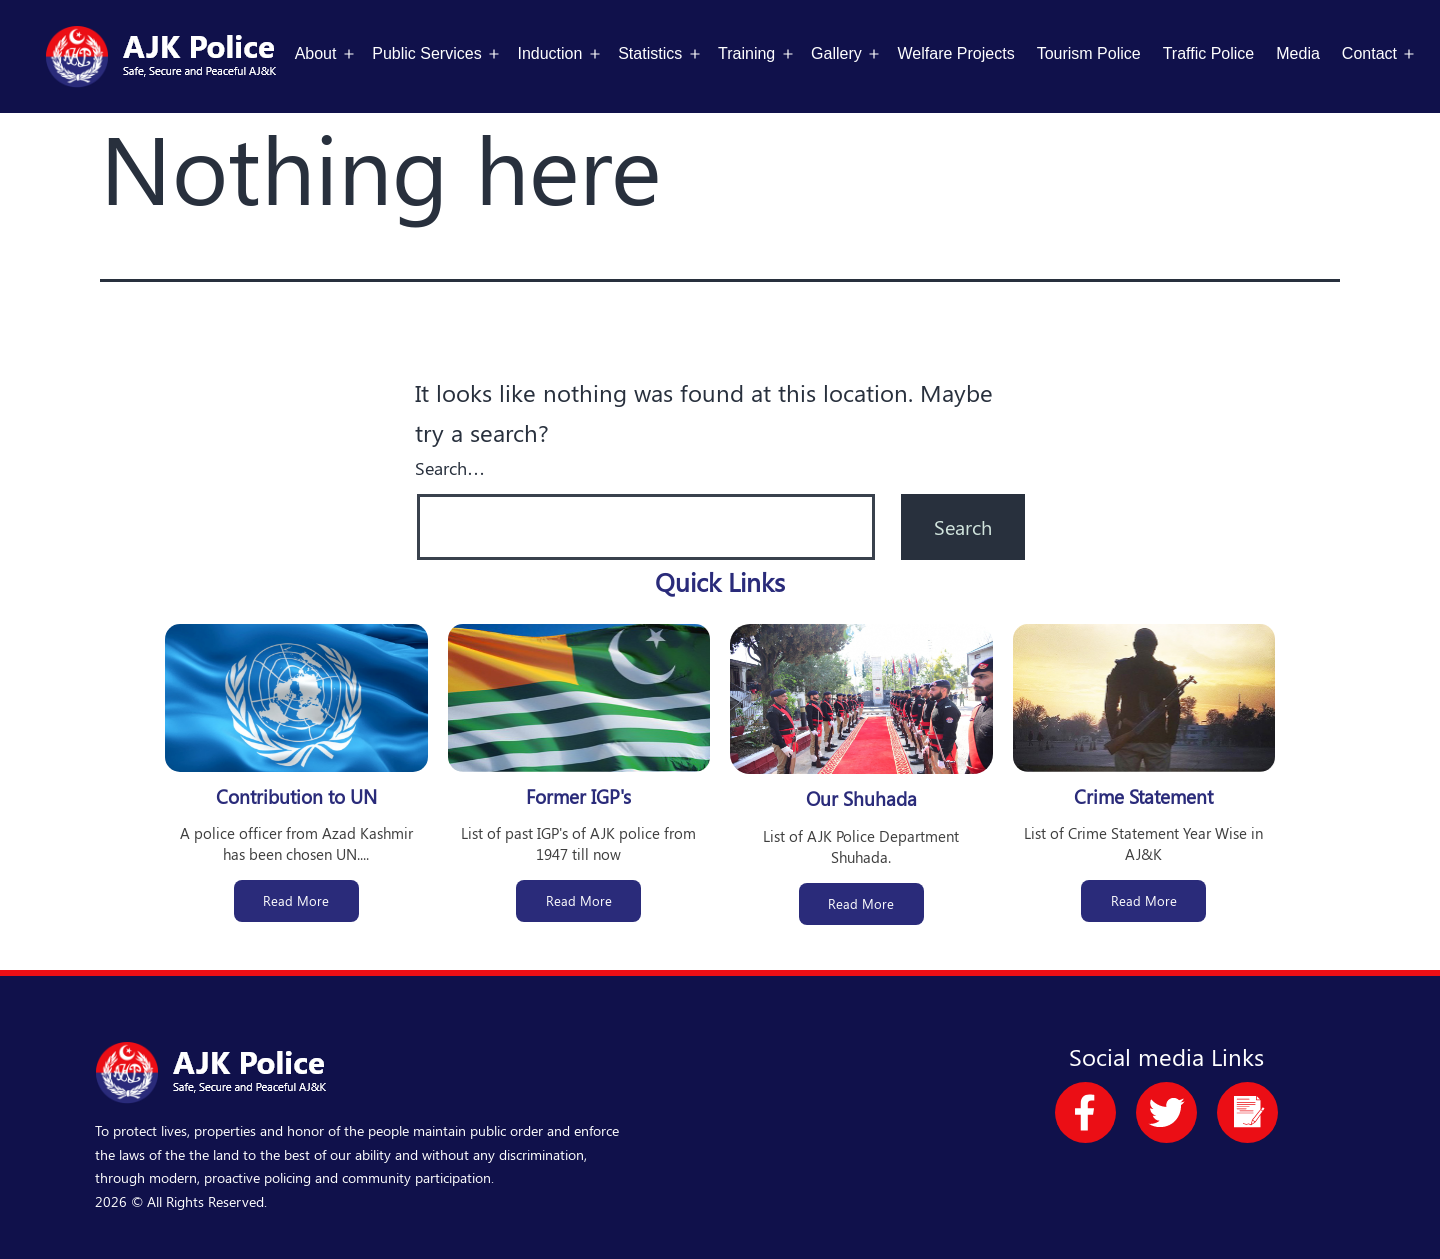 This screenshot has width=1440, height=1259. What do you see at coordinates (956, 53) in the screenshot?
I see `Welfare Projects` at bounding box center [956, 53].